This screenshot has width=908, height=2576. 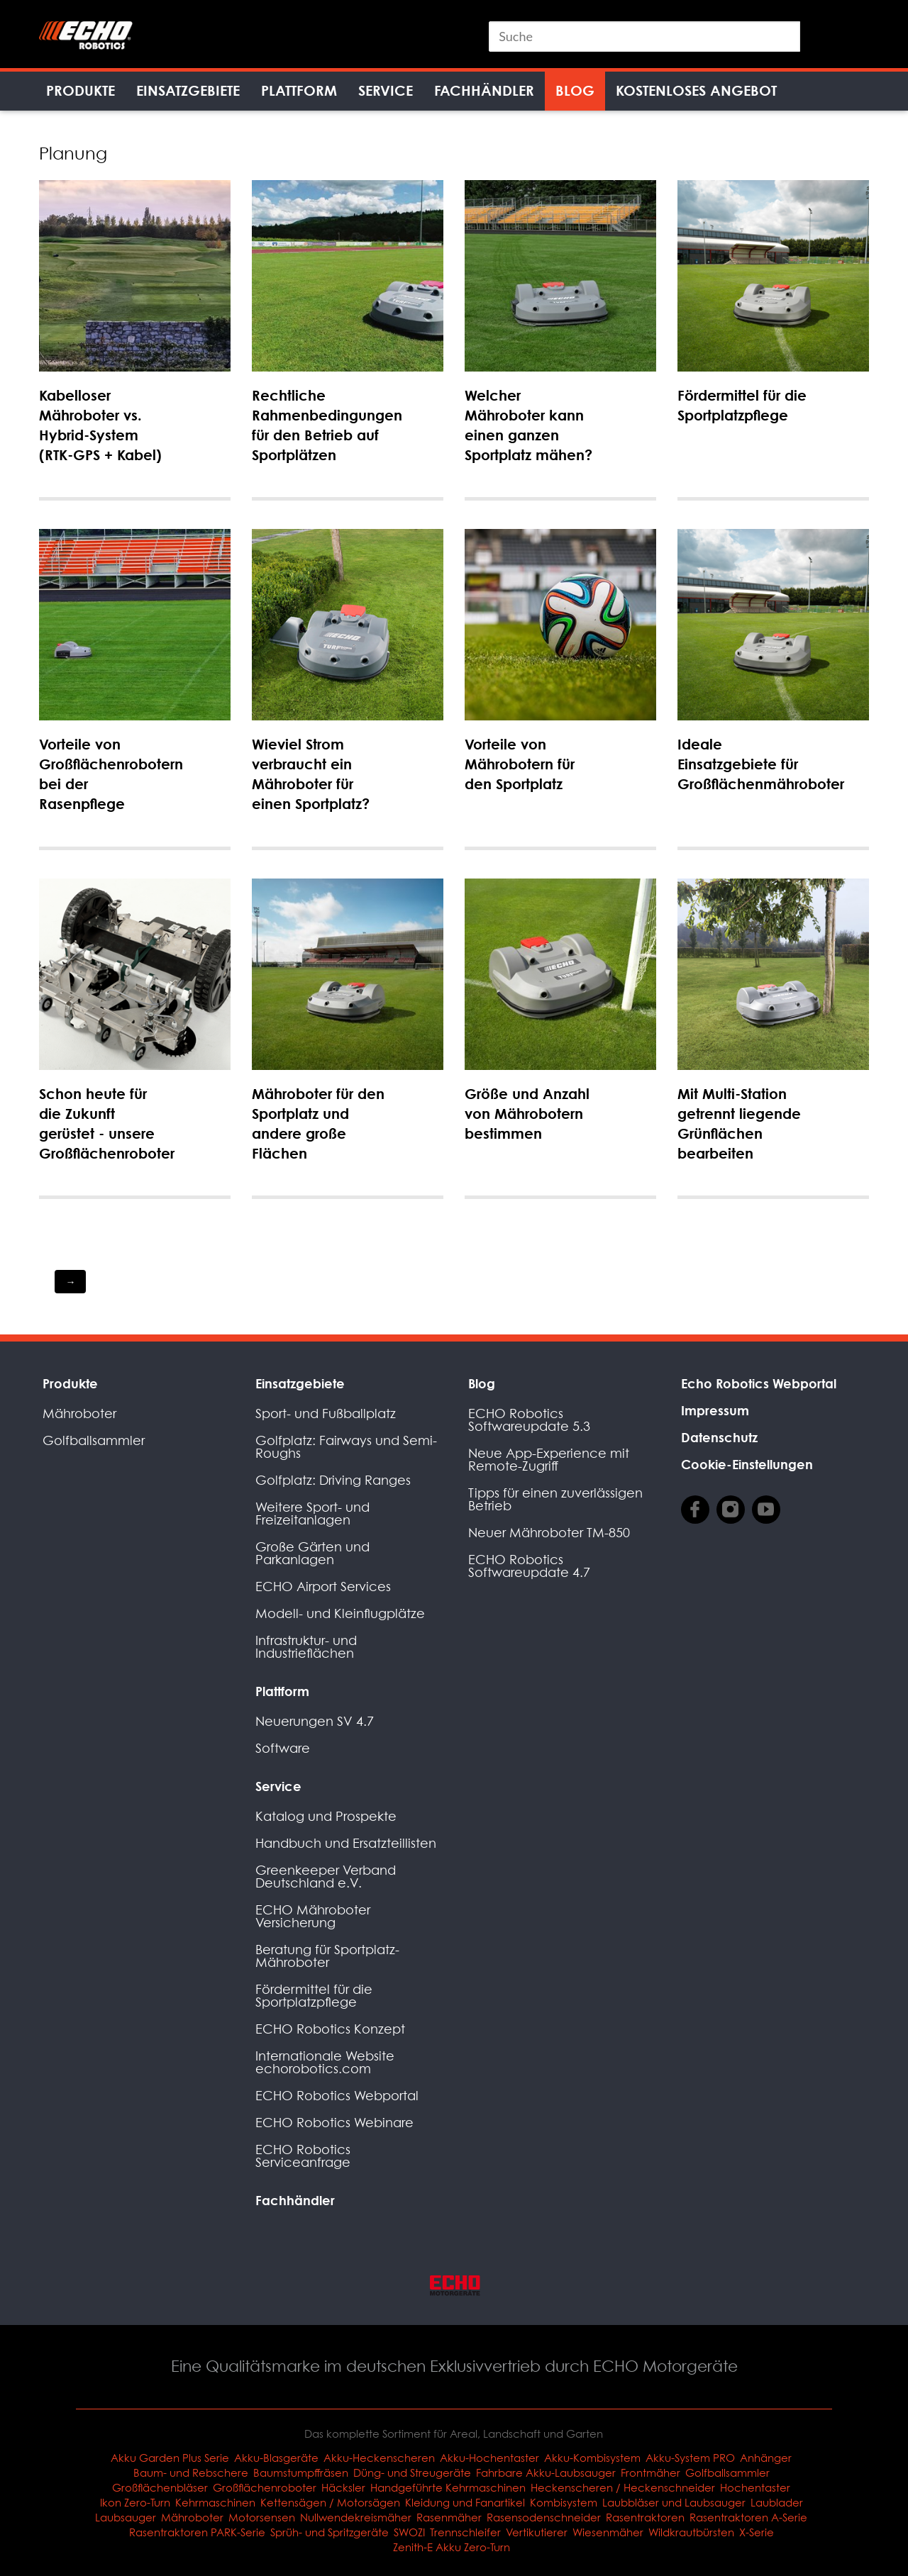 What do you see at coordinates (555, 1499) in the screenshot?
I see `Tipps für einen zuverlässigen Betrieb` at bounding box center [555, 1499].